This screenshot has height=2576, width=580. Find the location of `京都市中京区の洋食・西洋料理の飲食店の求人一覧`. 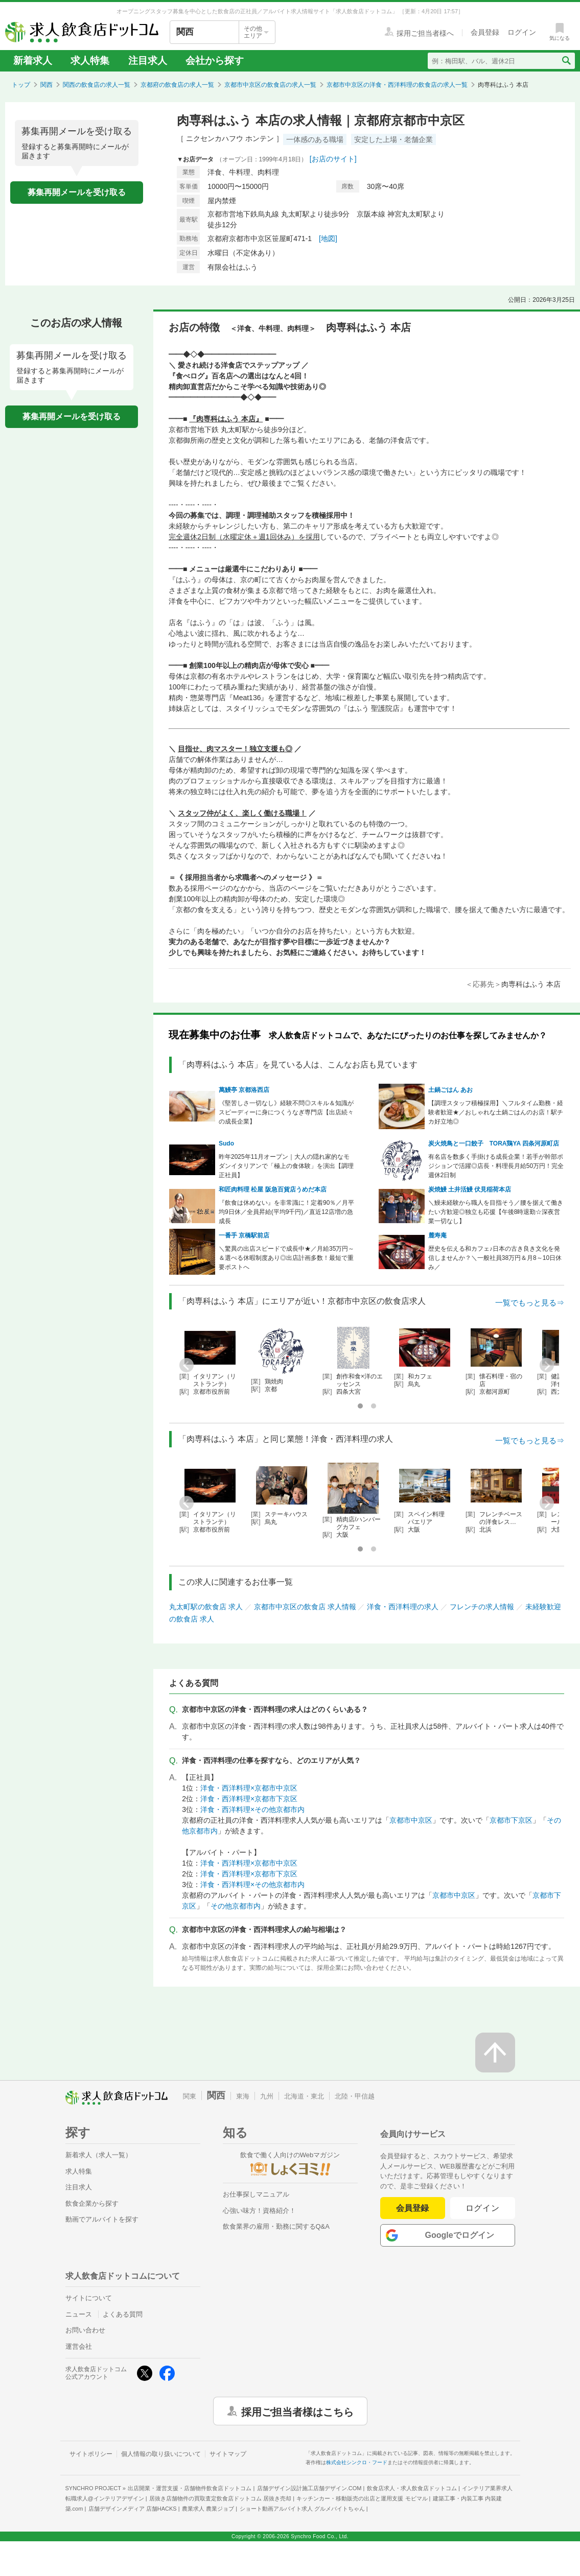

京都市中京区の洋食・西洋料理の飲食店の求人一覧 is located at coordinates (397, 84).